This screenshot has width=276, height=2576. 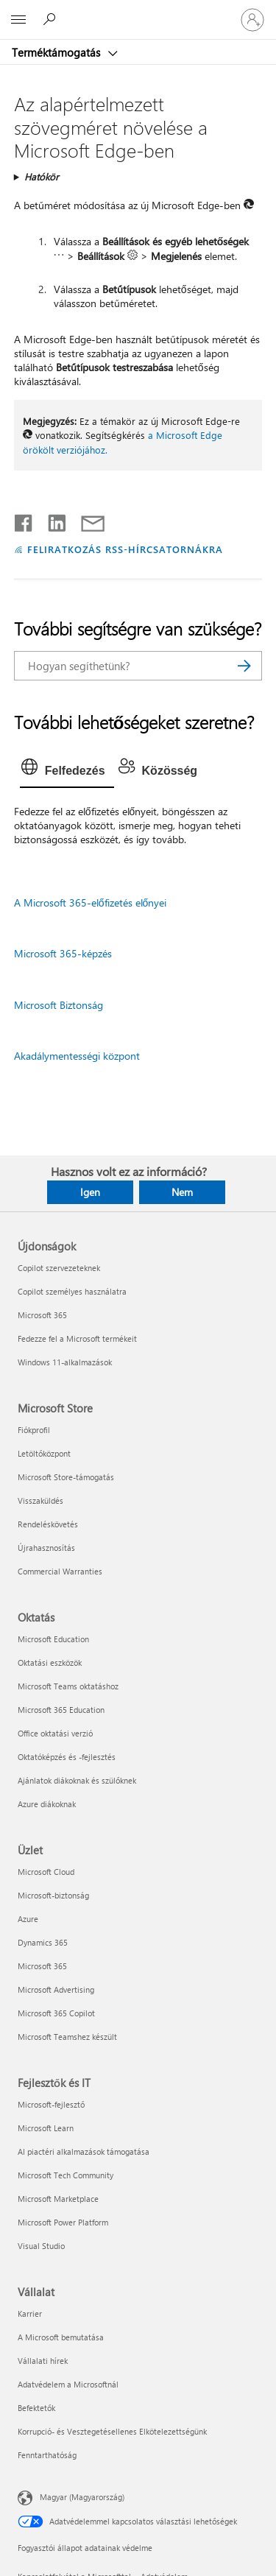 I want to click on Dynamics 365 [Dynamics 365 Üzlet], so click(x=43, y=1942).